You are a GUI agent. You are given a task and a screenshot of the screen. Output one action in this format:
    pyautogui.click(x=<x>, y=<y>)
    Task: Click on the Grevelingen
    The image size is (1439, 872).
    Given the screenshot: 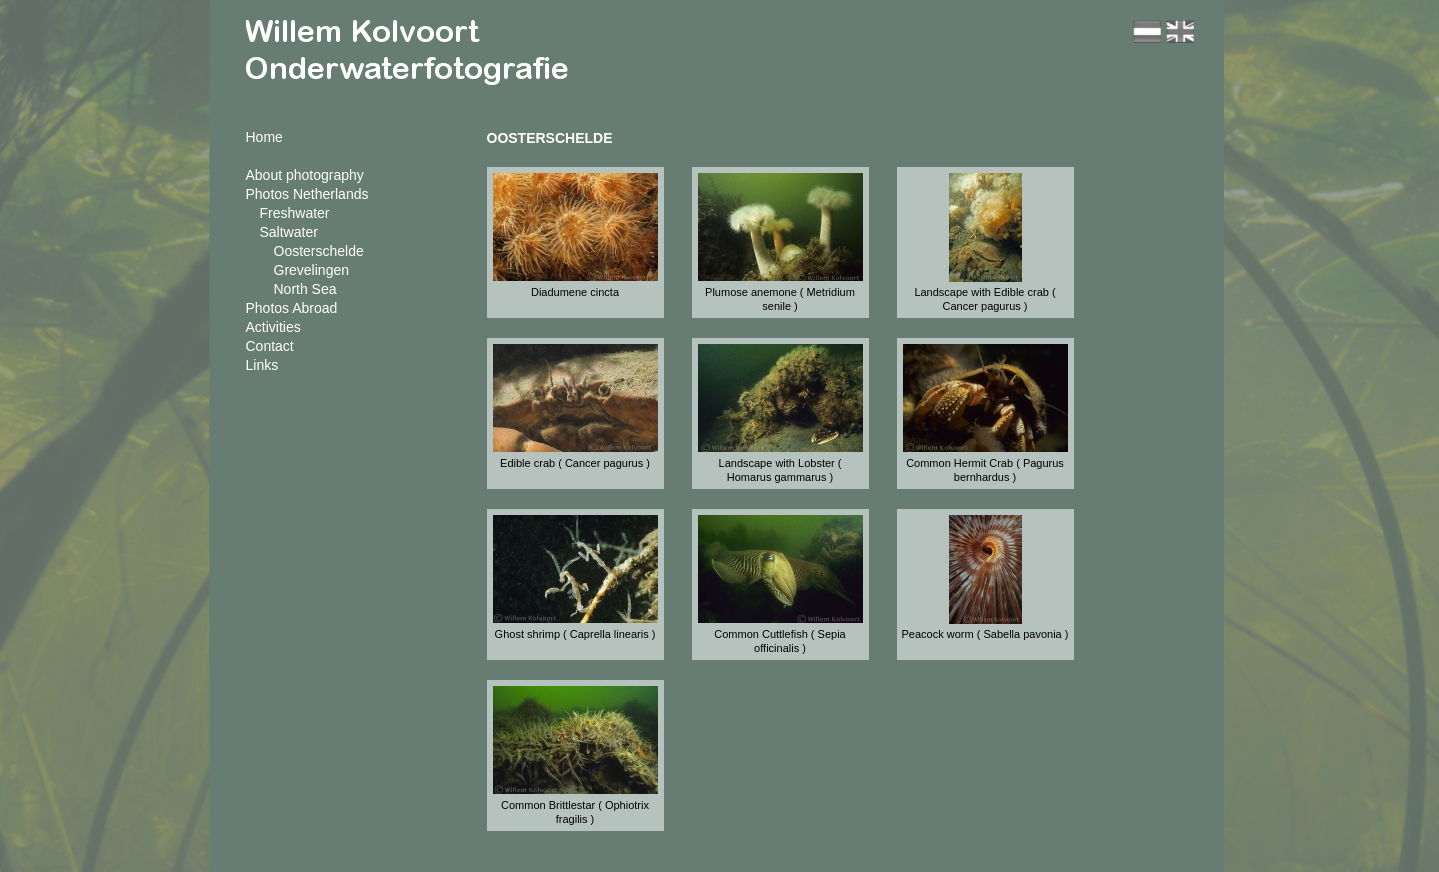 What is the action you would take?
    pyautogui.click(x=312, y=270)
    